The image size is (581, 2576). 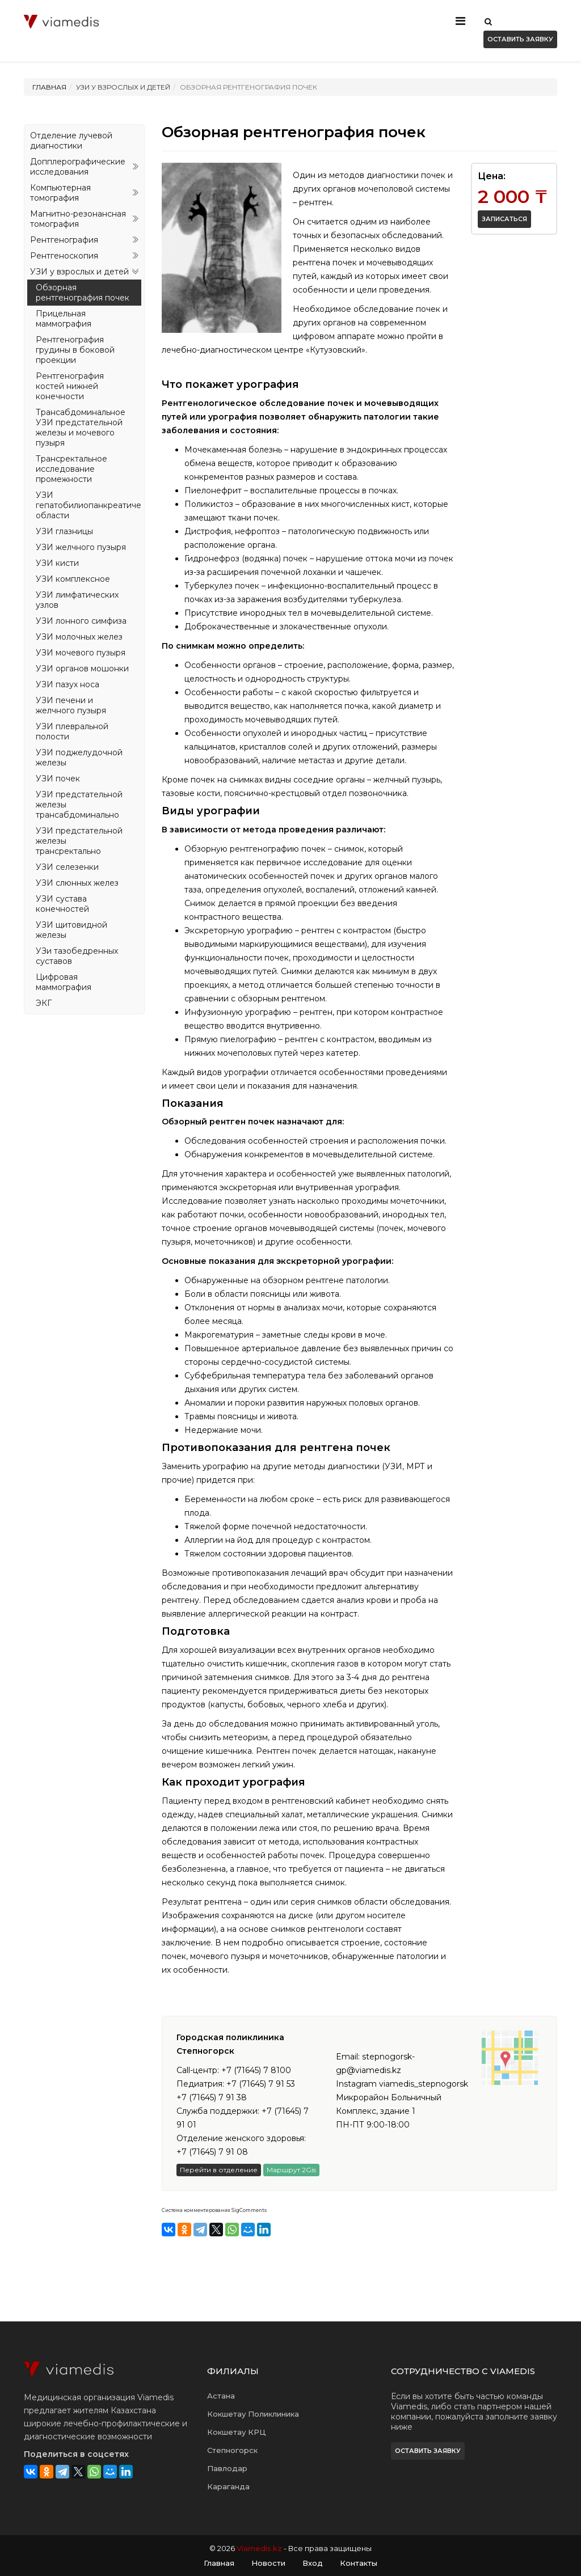 What do you see at coordinates (312, 2562) in the screenshot?
I see `Вход` at bounding box center [312, 2562].